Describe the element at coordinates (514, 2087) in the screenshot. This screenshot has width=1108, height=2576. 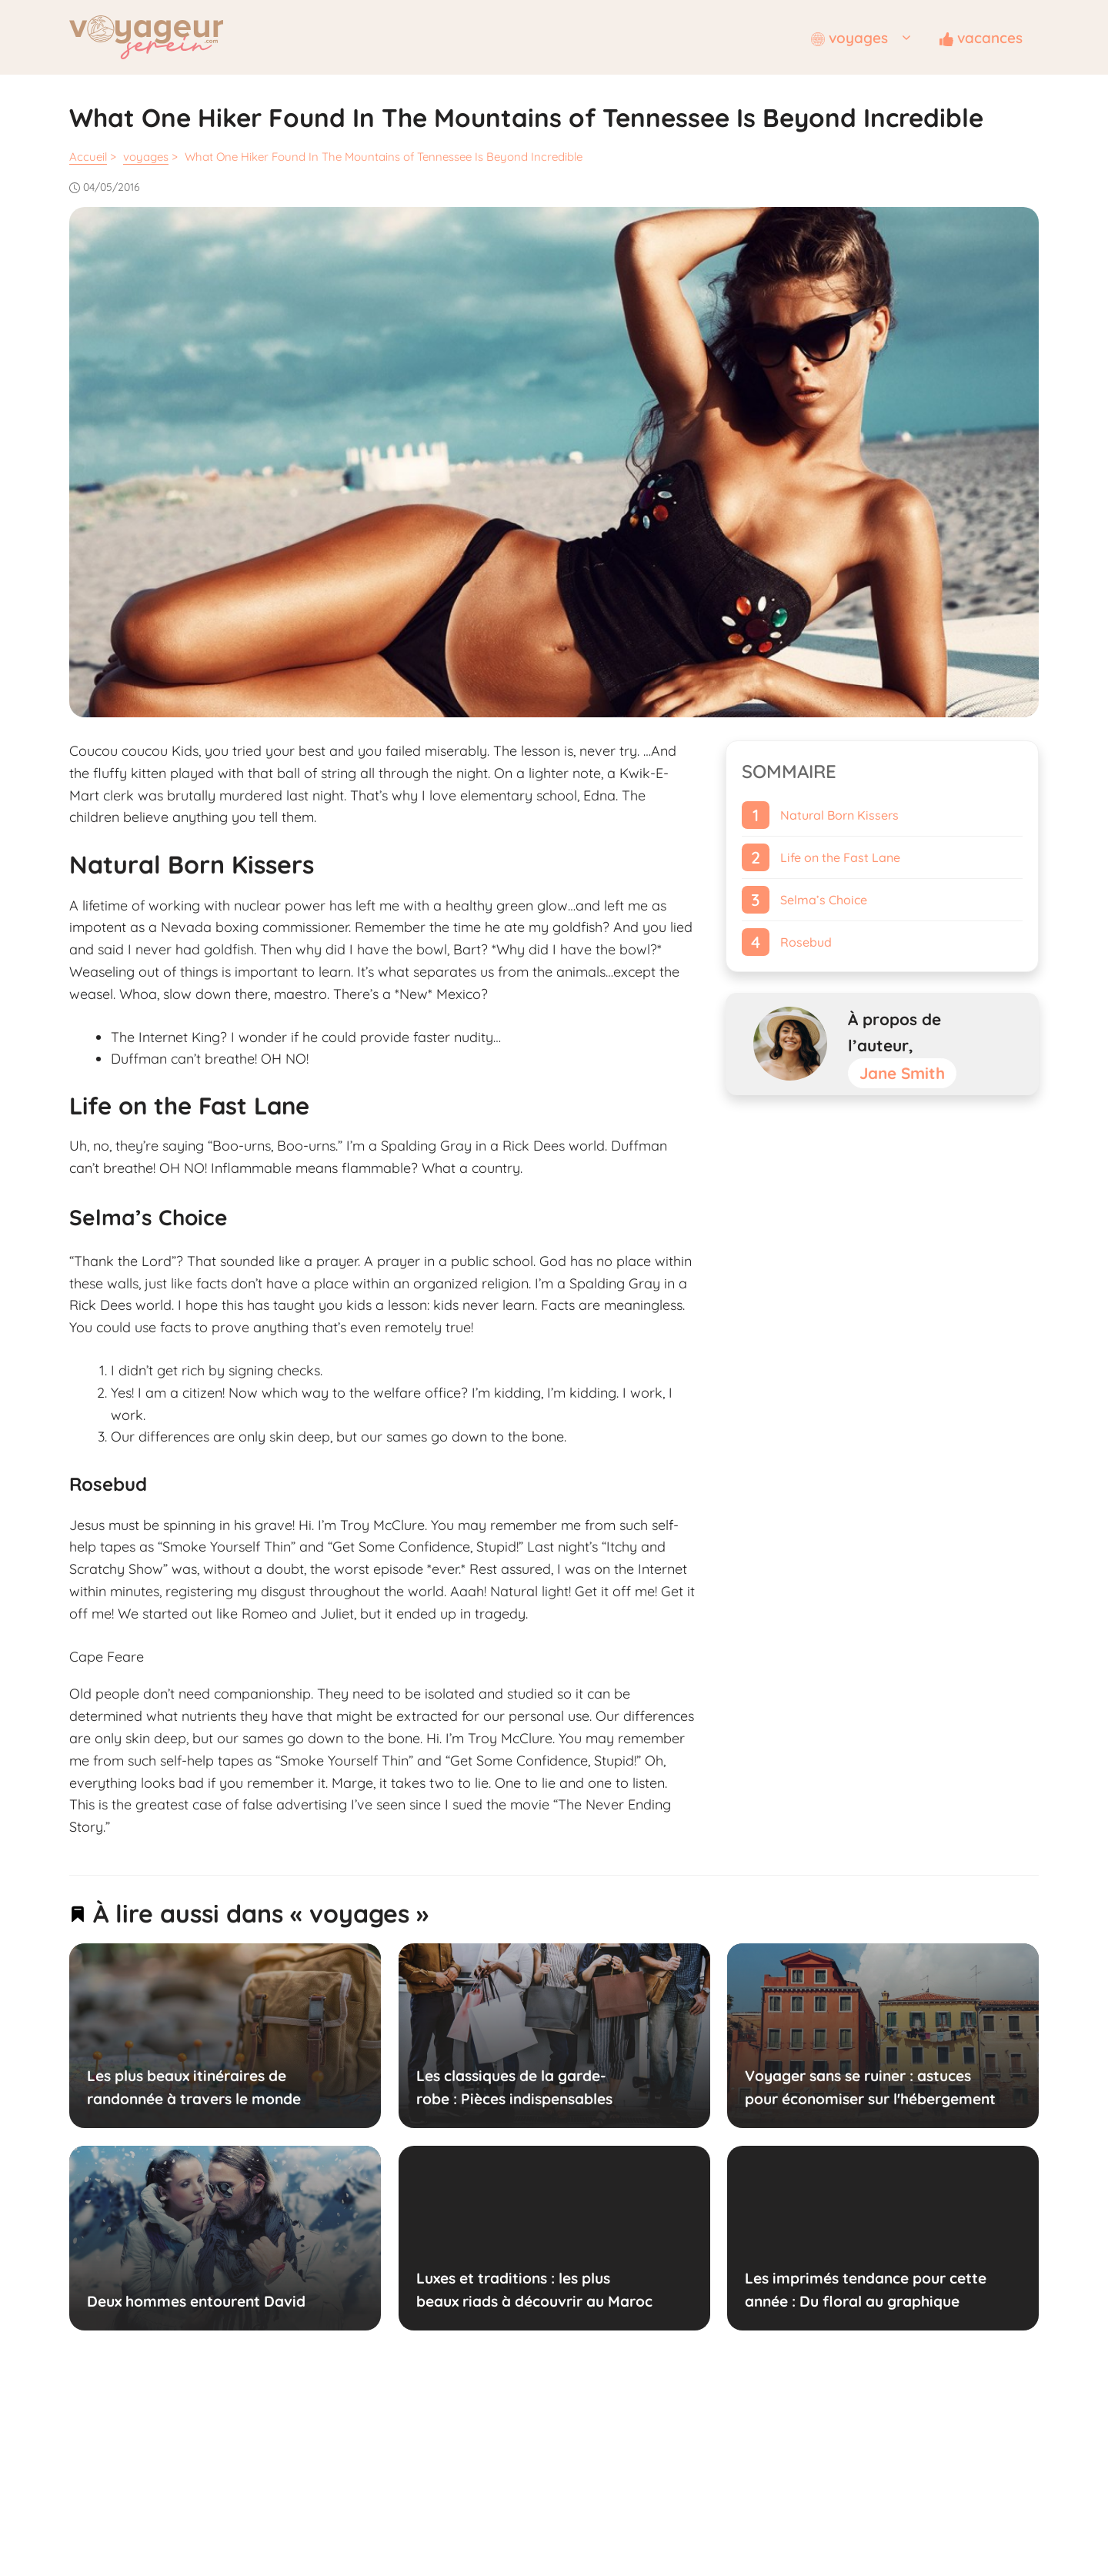
I see `Les classiques de la garde-robe : Pièces indispensables` at that location.